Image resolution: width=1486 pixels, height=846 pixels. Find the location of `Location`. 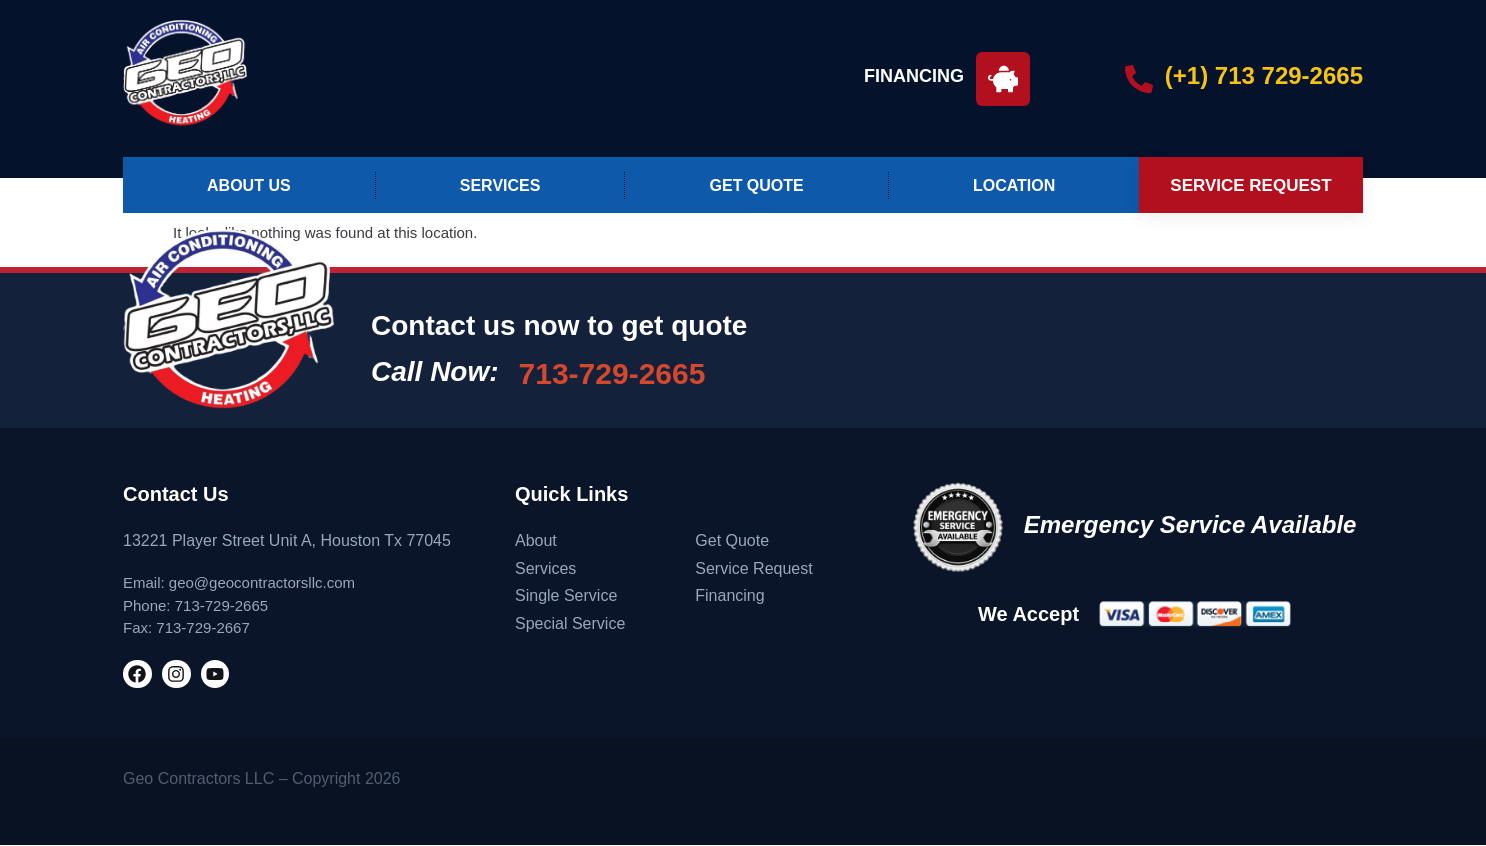

Location is located at coordinates (1014, 185).